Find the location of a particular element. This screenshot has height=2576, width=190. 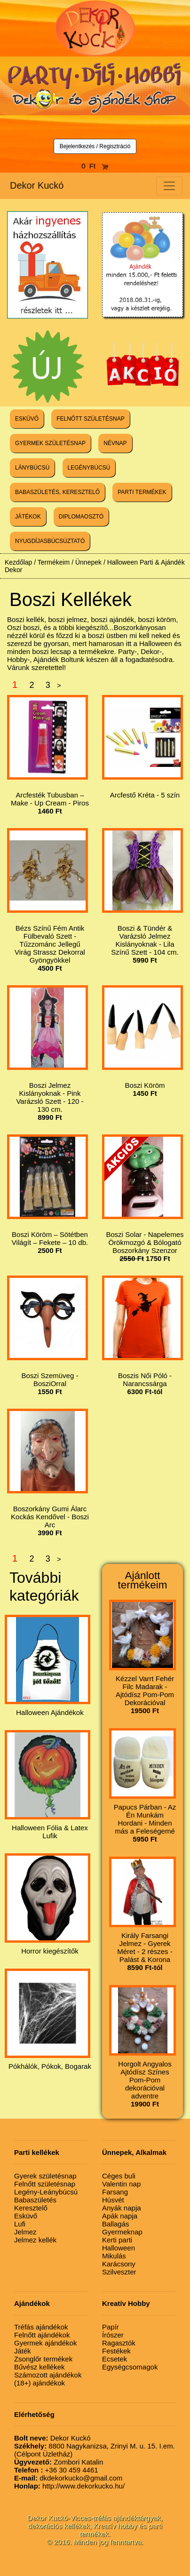

Ballagás is located at coordinates (115, 2224).